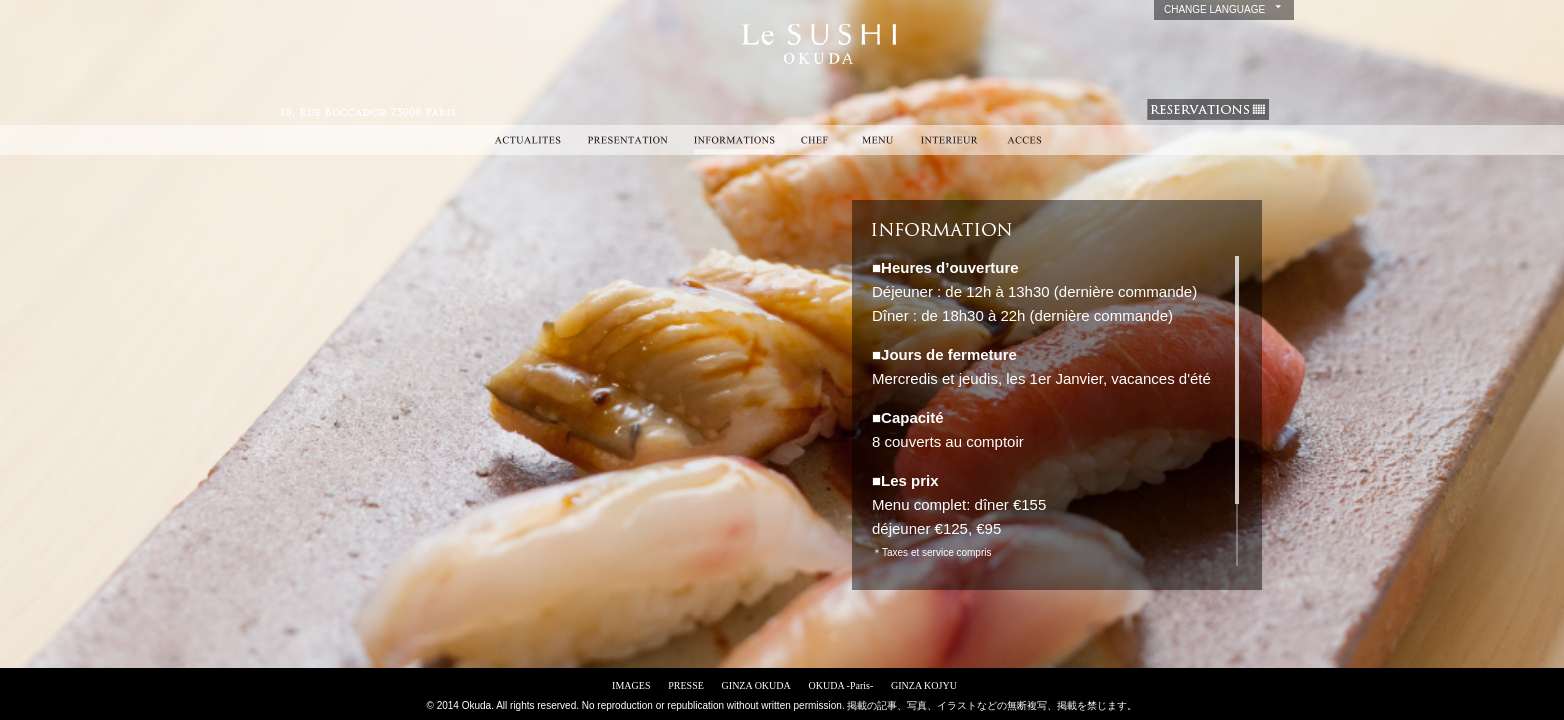 Image resolution: width=1564 pixels, height=720 pixels. Describe the element at coordinates (1025, 140) in the screenshot. I see `ACCES` at that location.